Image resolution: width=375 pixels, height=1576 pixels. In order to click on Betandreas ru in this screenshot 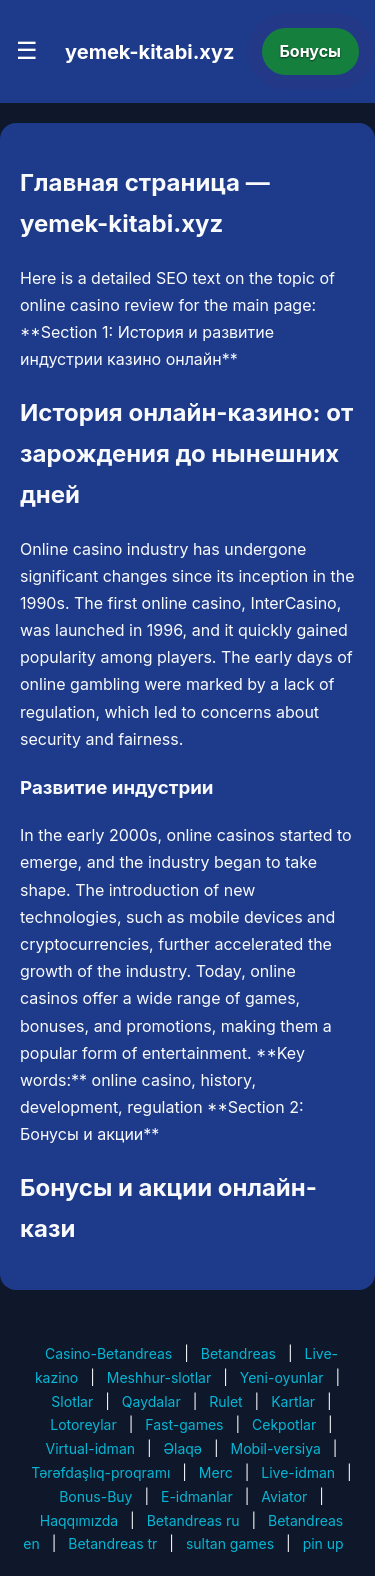, I will do `click(193, 1520)`.